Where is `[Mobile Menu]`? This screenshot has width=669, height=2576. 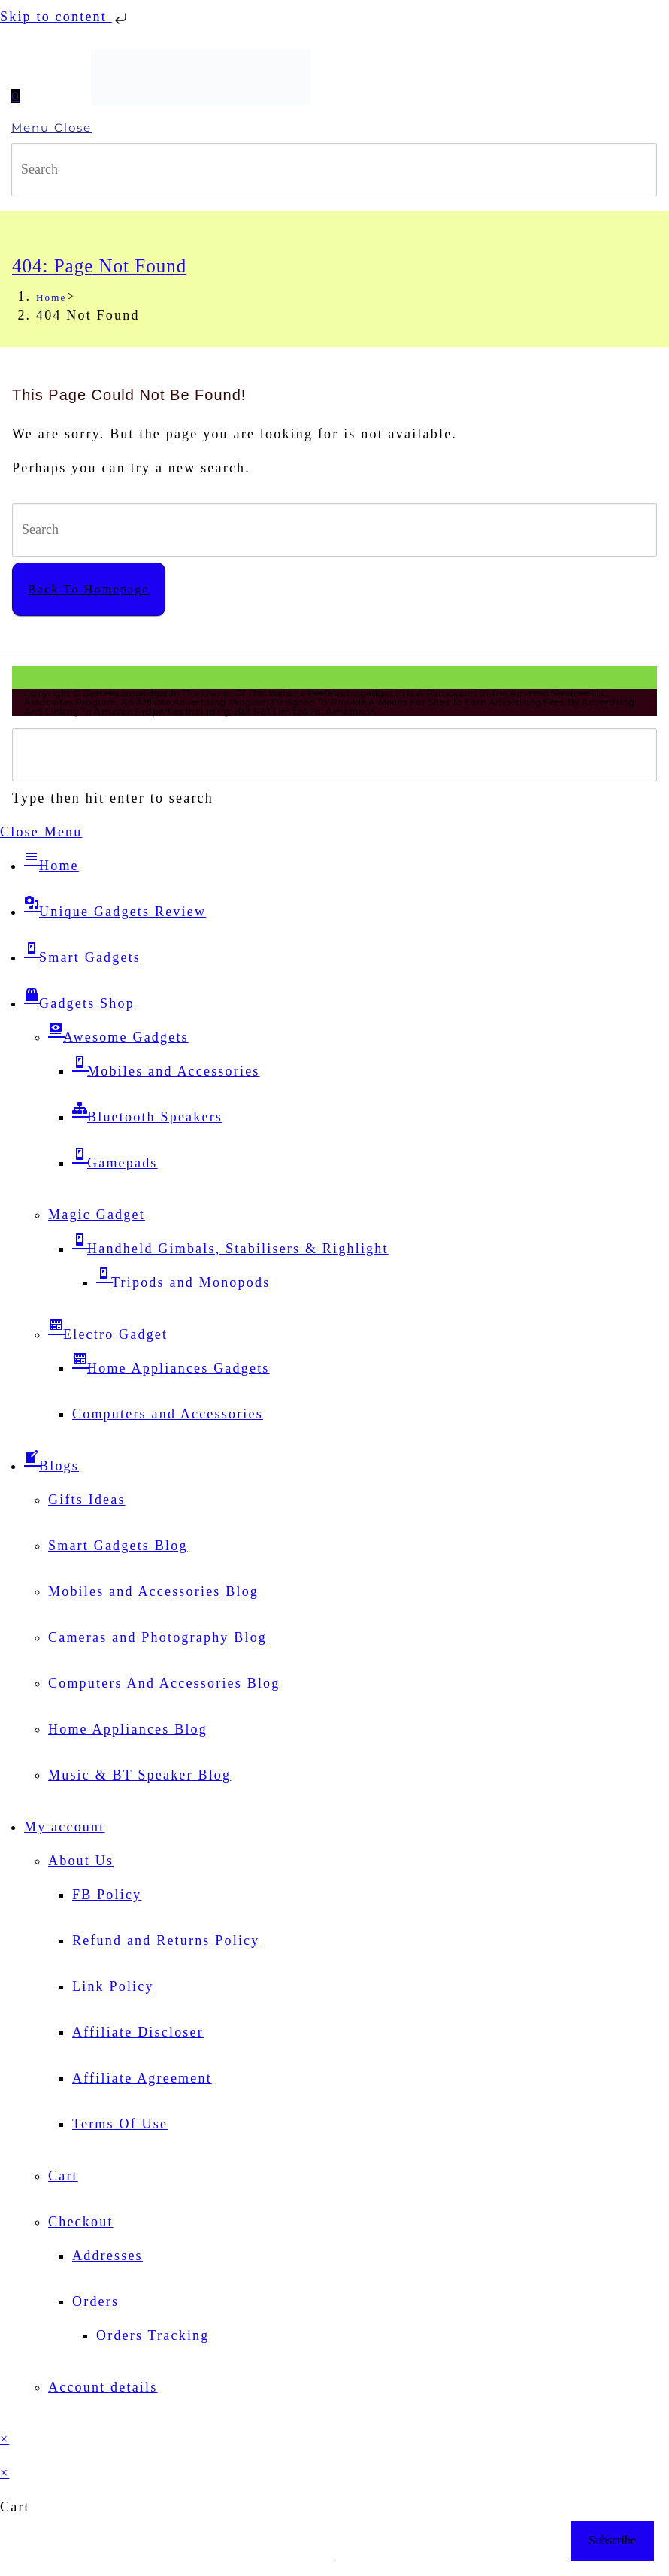 [Mobile Menu] is located at coordinates (334, 128).